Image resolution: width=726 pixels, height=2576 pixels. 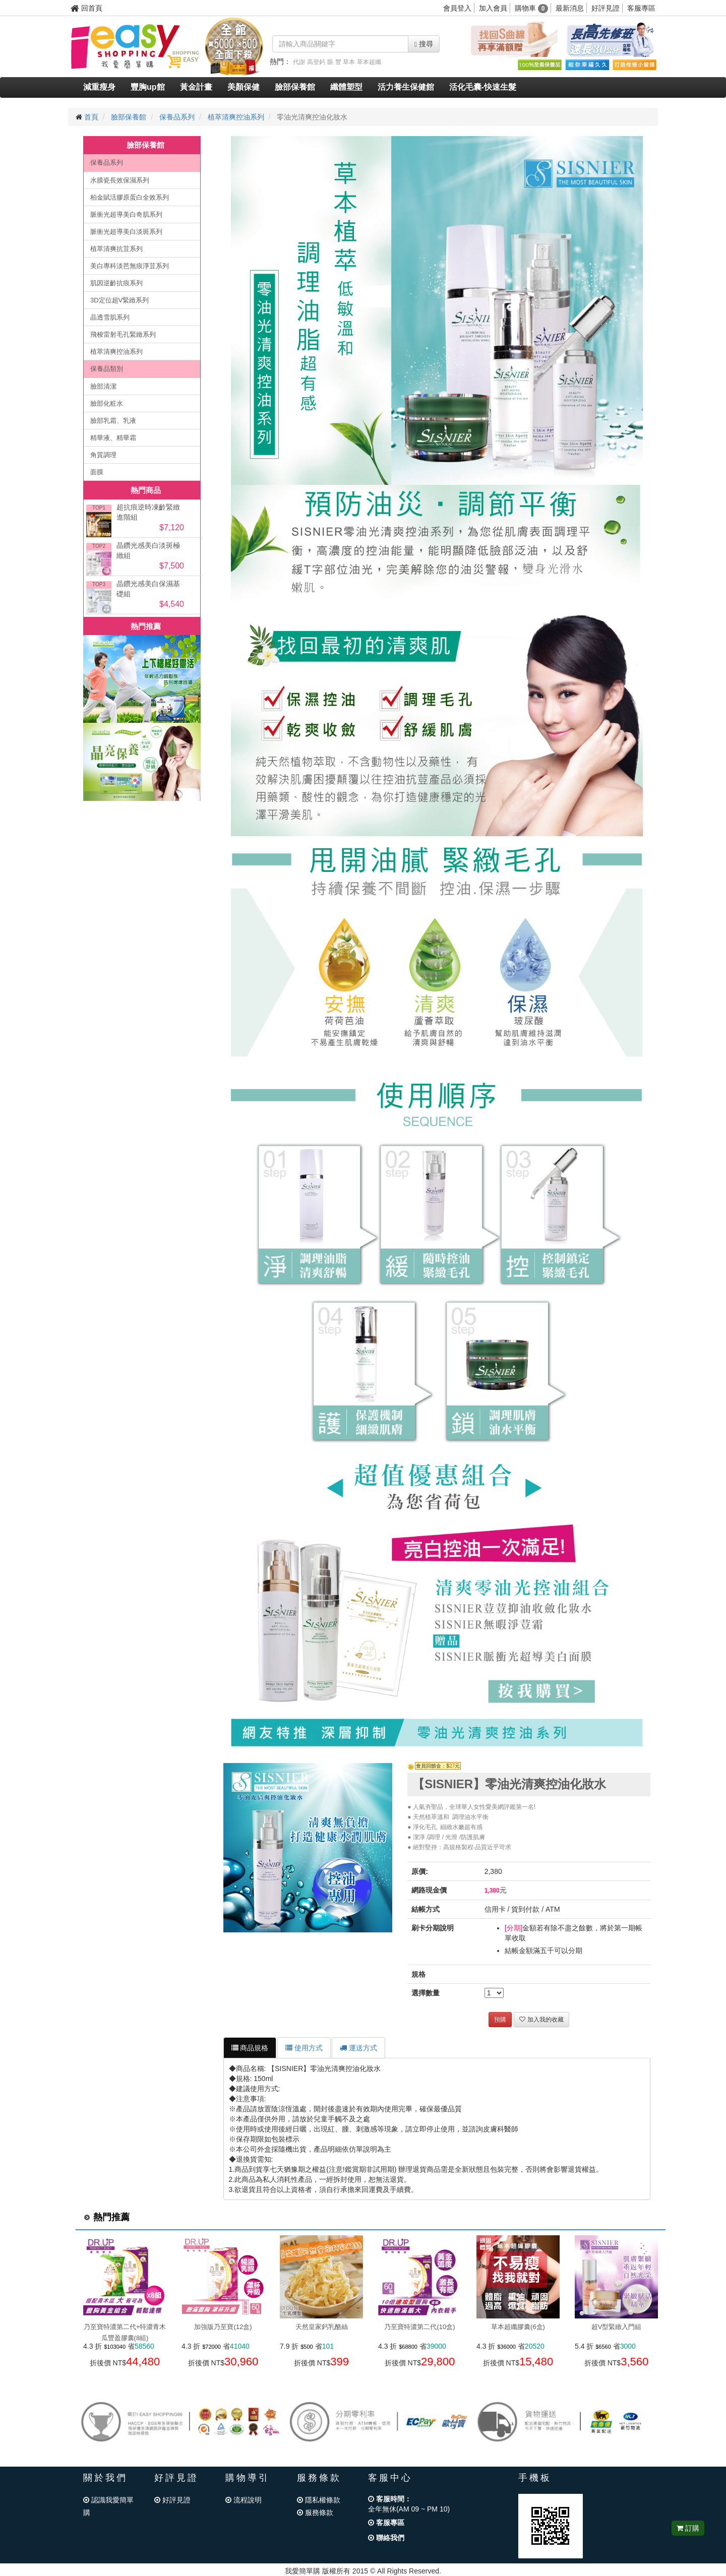 I want to click on 臉部清潔, so click(x=103, y=386).